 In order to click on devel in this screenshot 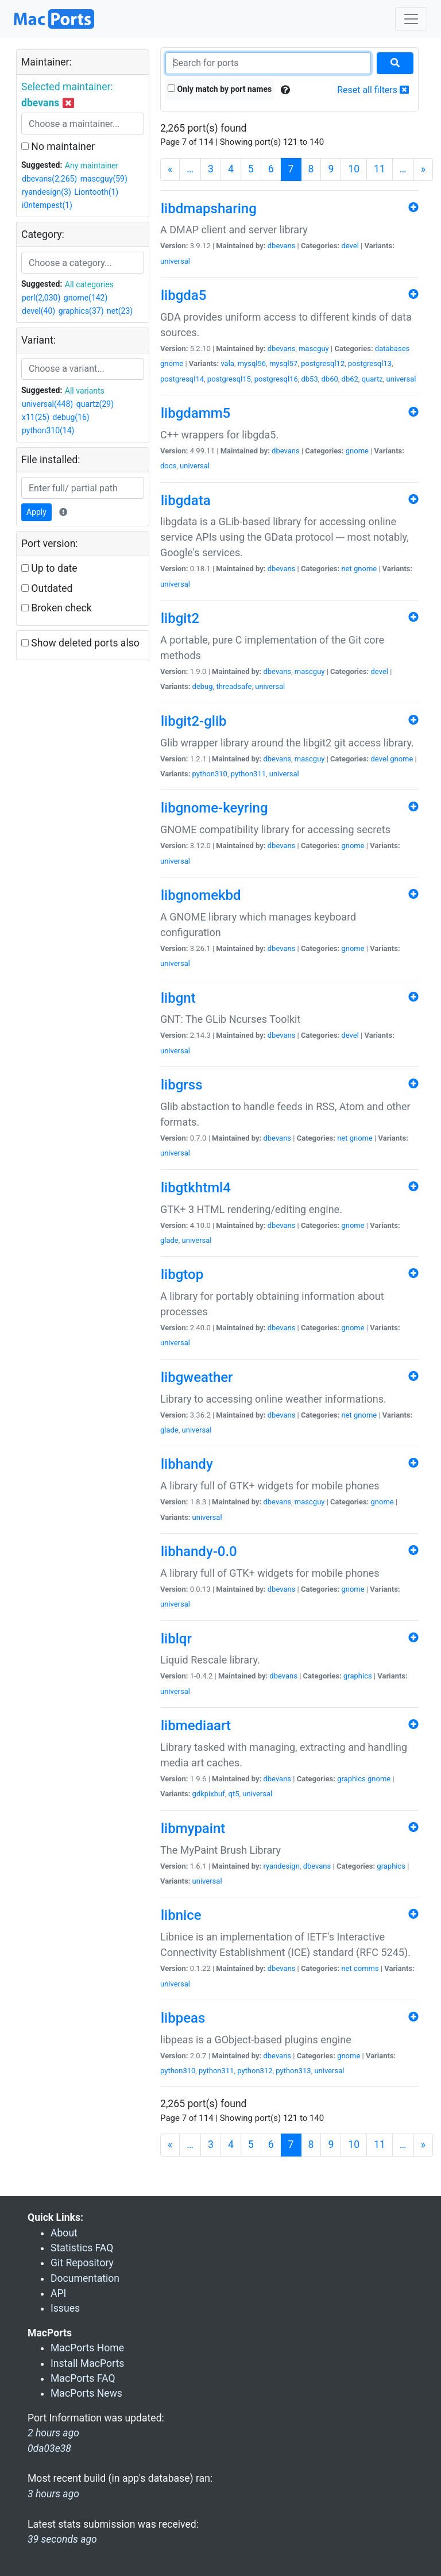, I will do `click(349, 245)`.